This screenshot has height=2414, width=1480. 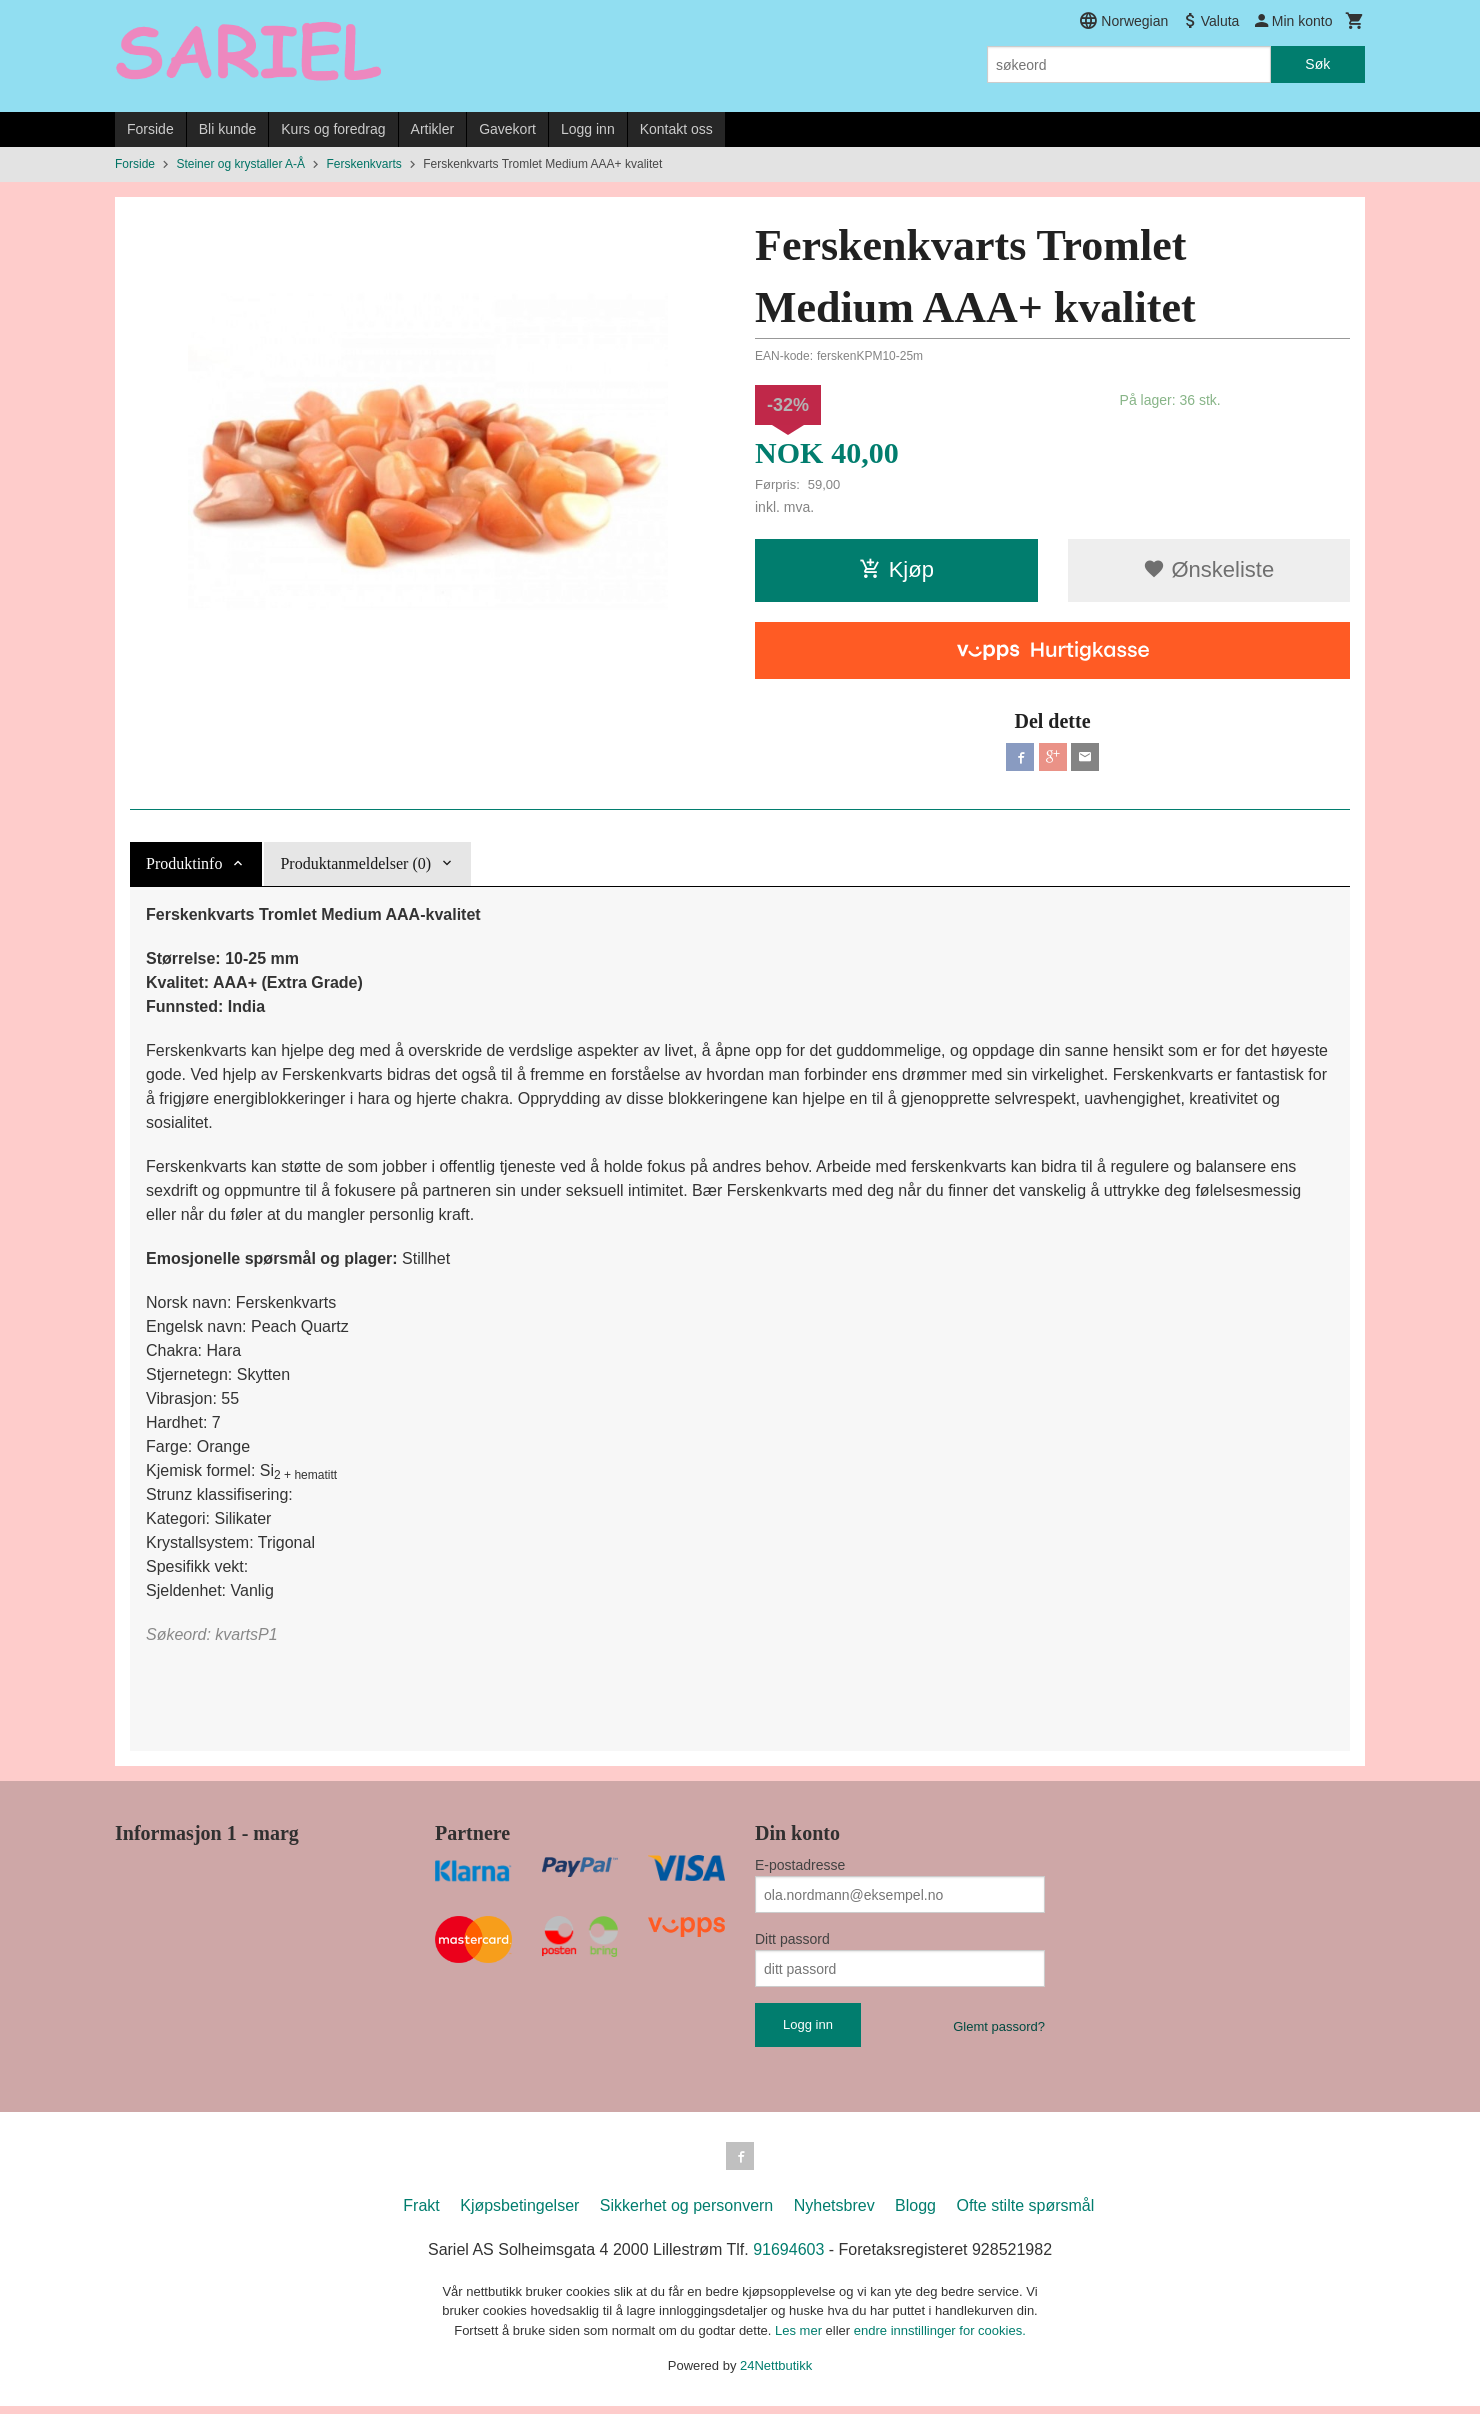 I want to click on Nyhetsbrev, so click(x=834, y=2213).